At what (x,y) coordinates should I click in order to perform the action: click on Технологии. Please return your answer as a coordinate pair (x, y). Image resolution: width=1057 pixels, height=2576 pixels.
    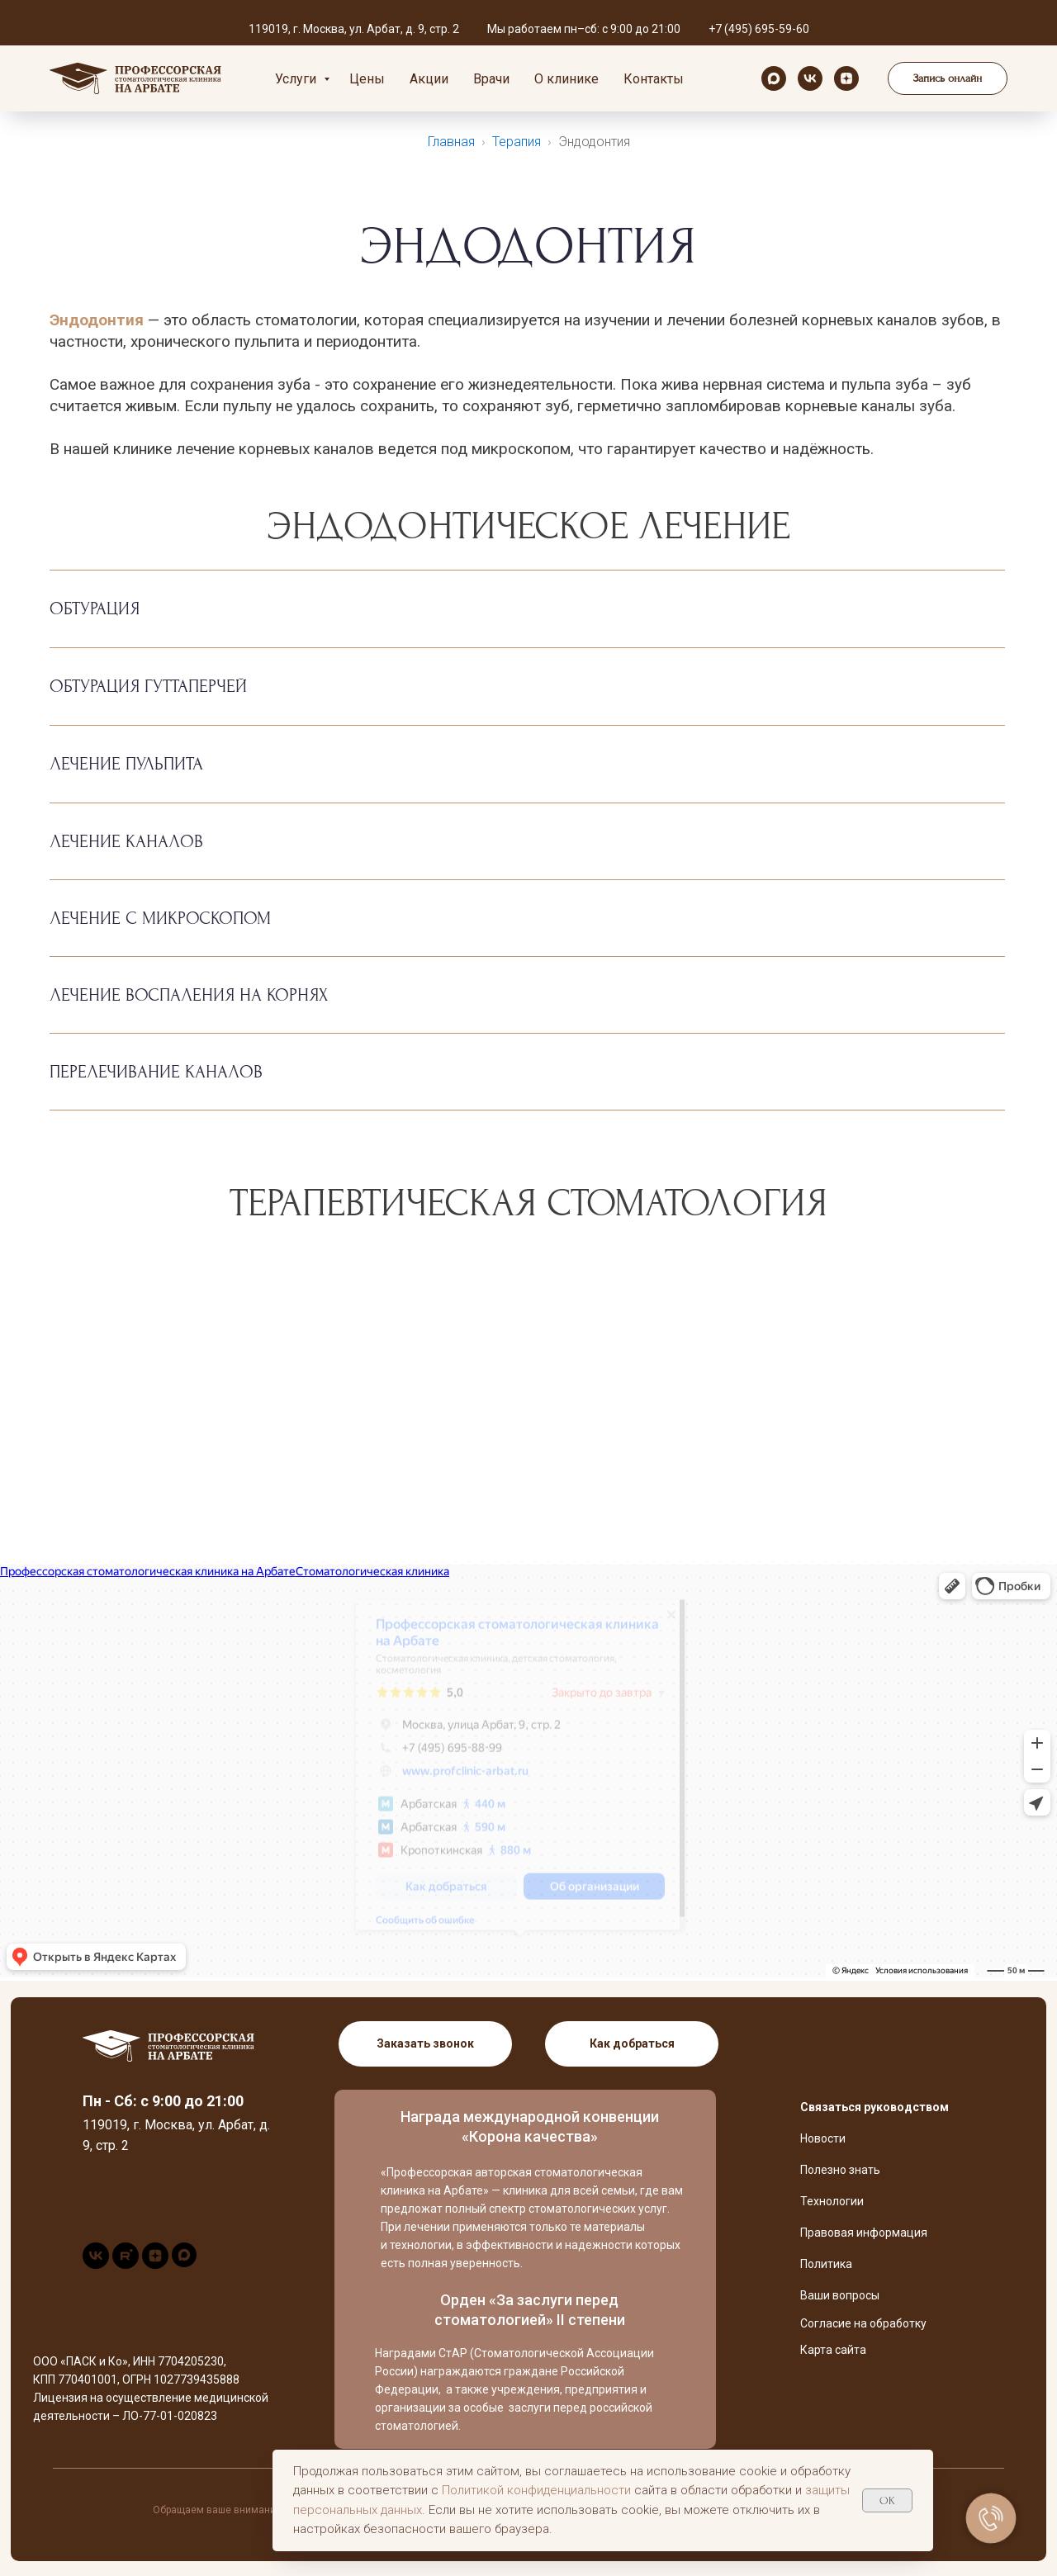
    Looking at the image, I should click on (832, 2201).